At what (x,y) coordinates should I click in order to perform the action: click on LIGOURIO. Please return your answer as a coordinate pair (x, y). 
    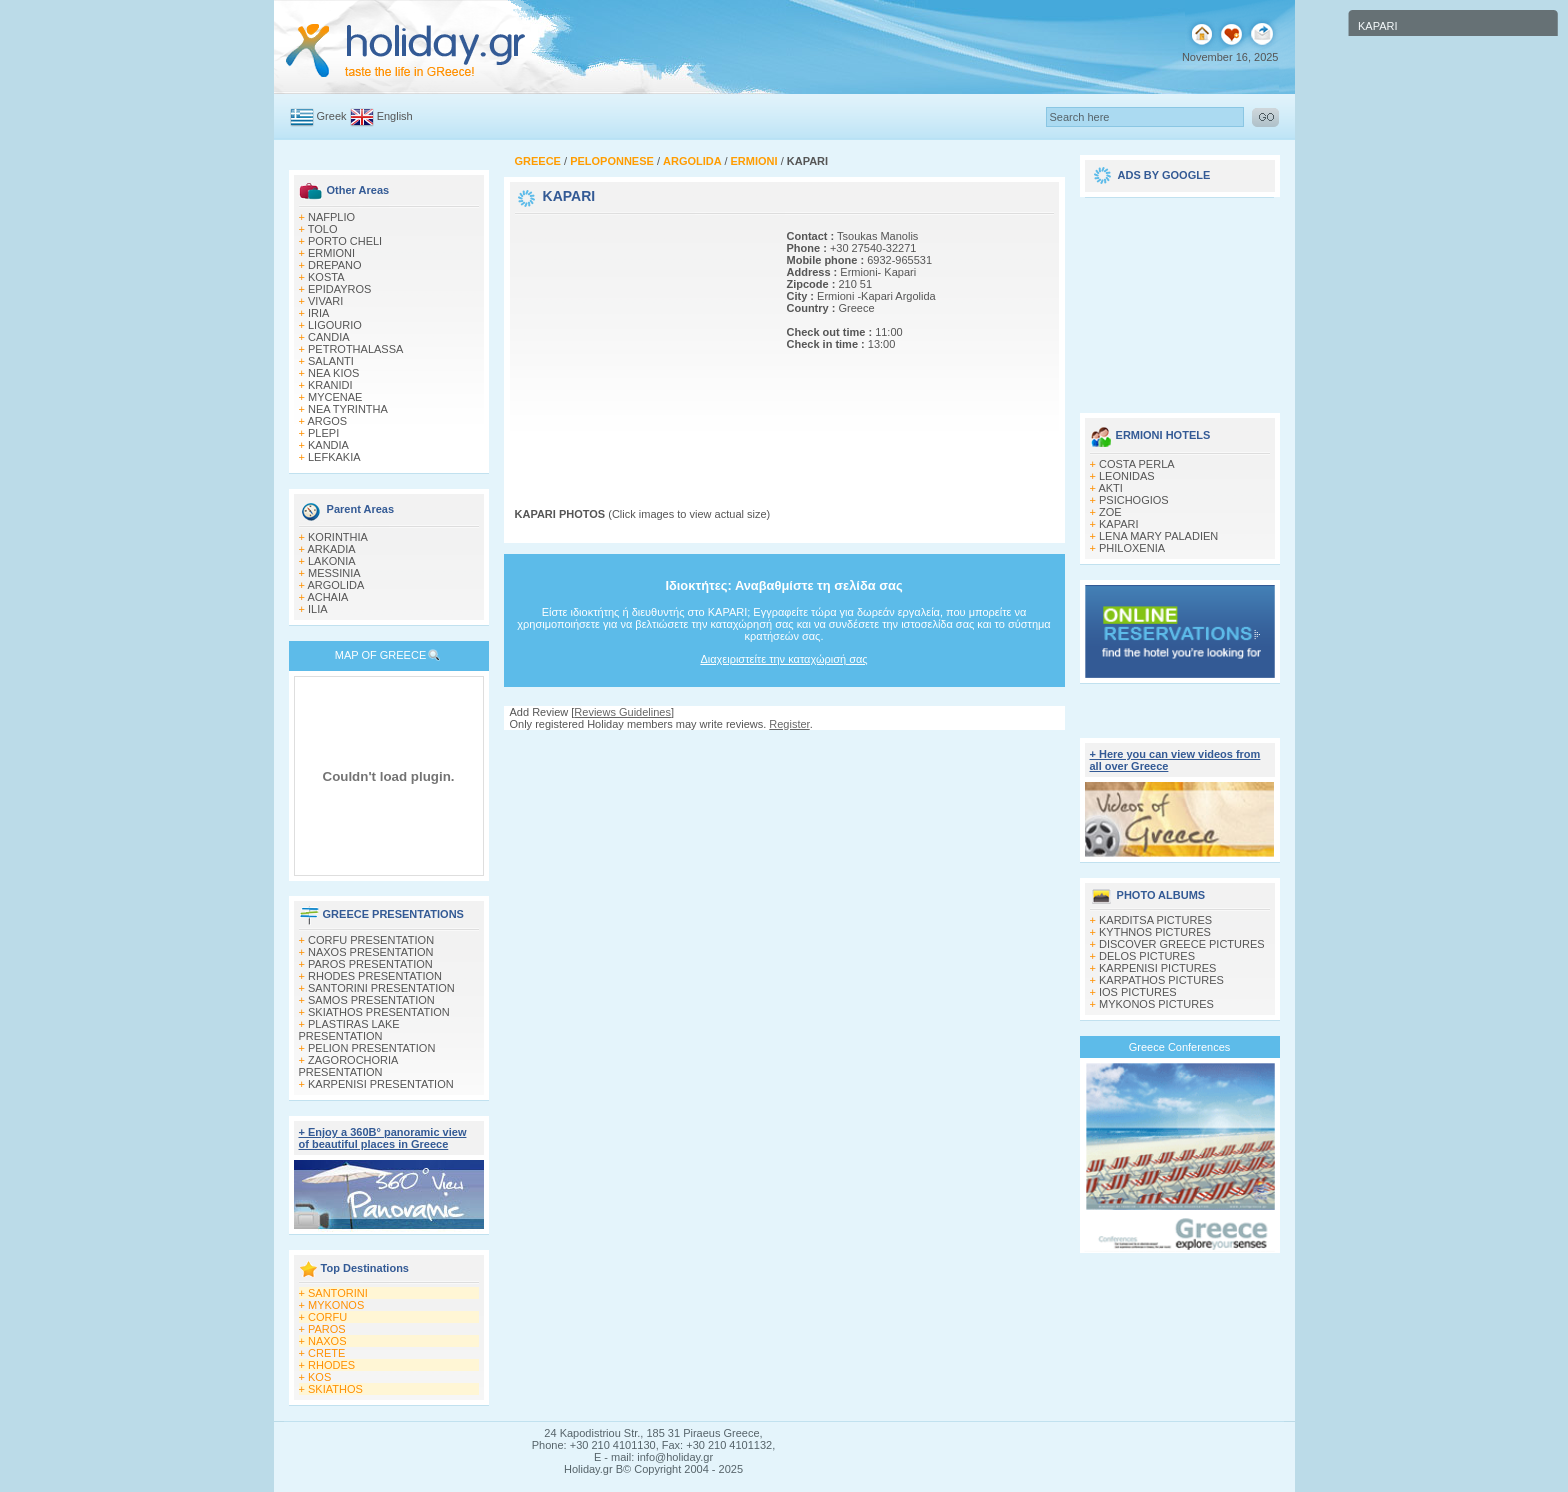
    Looking at the image, I should click on (335, 325).